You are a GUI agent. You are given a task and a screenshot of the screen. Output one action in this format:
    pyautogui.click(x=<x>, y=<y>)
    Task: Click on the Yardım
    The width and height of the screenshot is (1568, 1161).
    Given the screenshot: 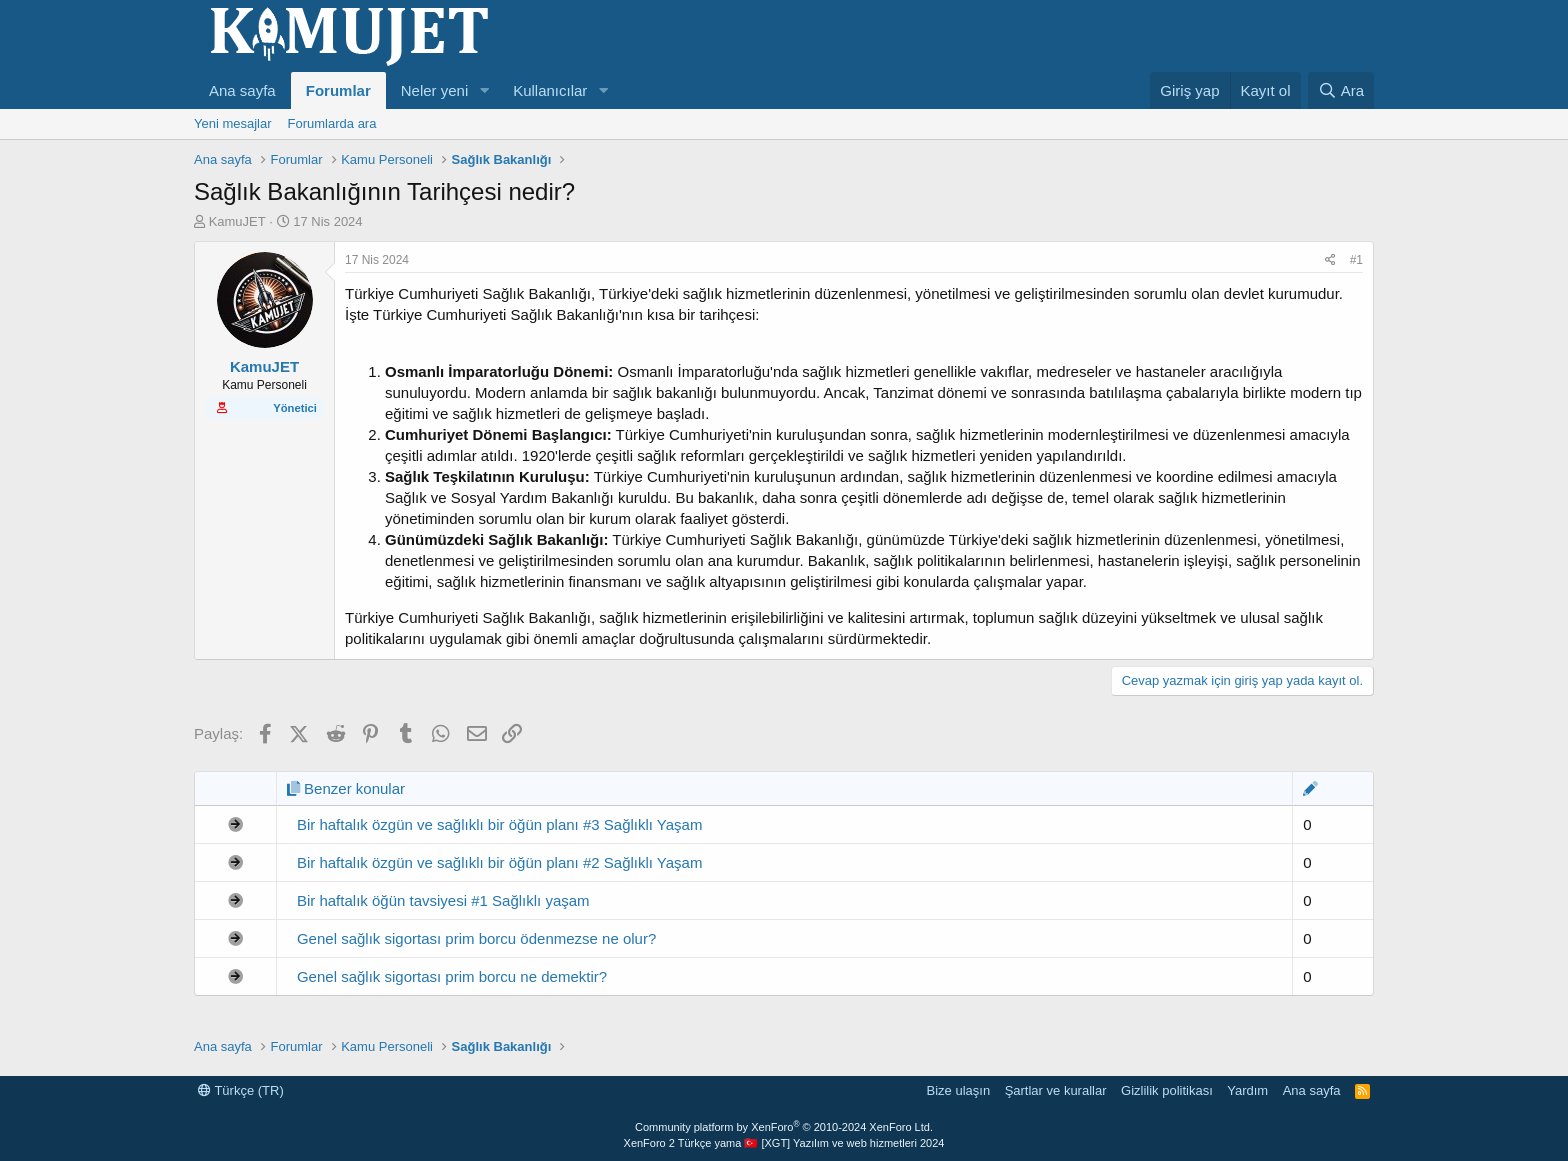 What is the action you would take?
    pyautogui.click(x=1247, y=1090)
    